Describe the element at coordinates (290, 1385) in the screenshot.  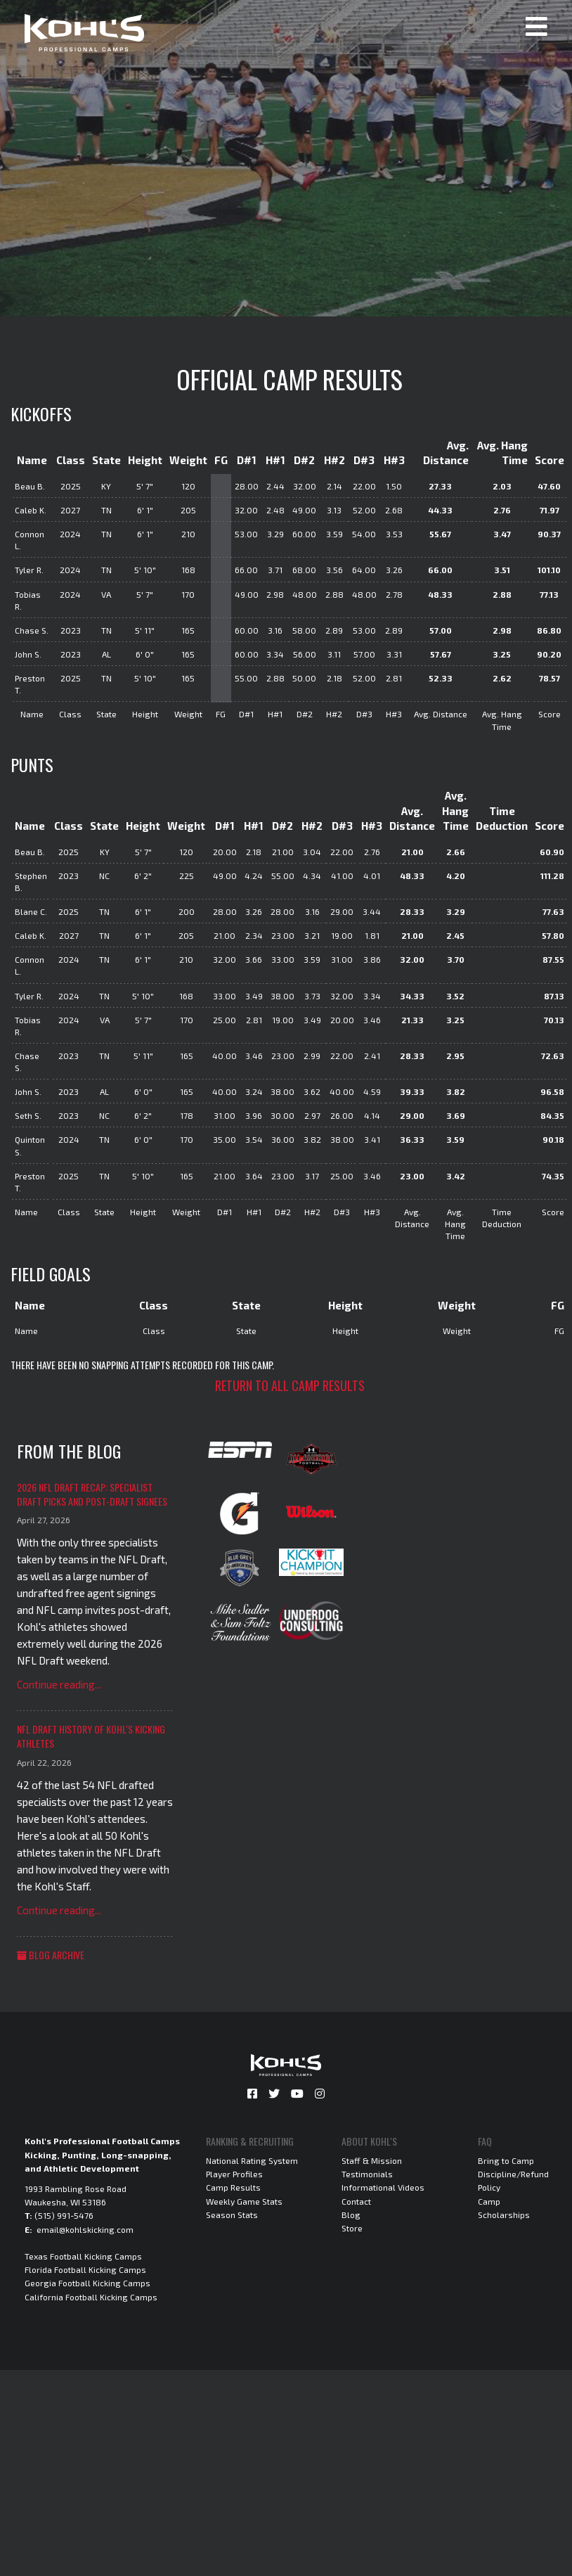
I see `Return to all camp results` at that location.